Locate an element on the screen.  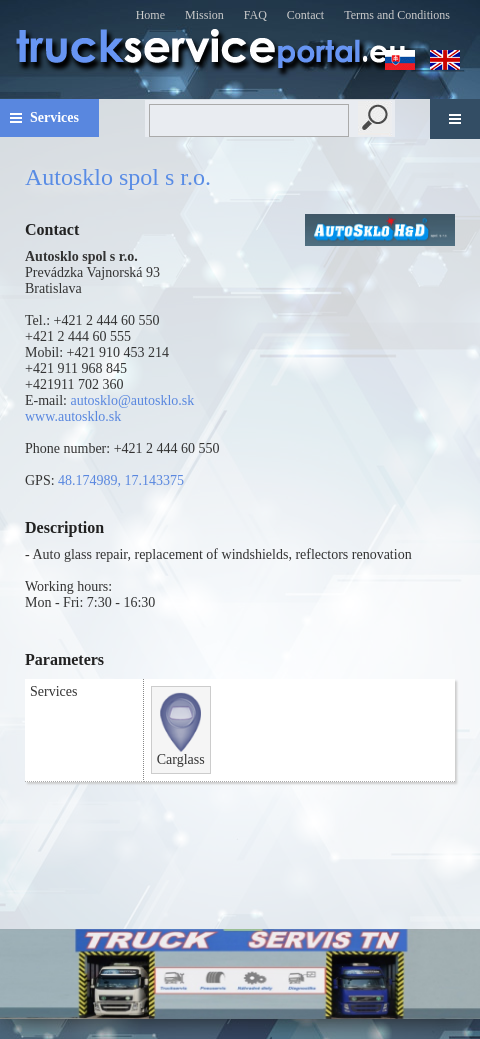
www.autosklo.sk is located at coordinates (73, 416).